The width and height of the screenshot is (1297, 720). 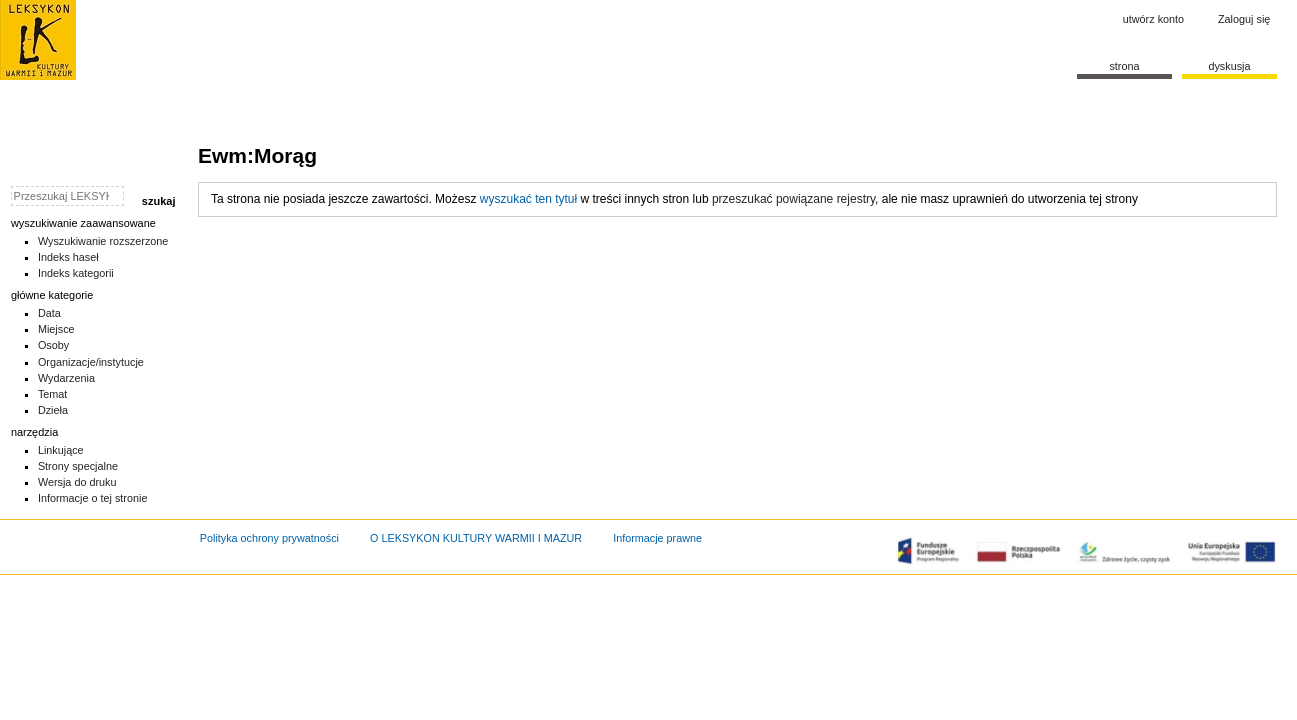 I want to click on Polityka ochrony prywatności, so click(x=269, y=538).